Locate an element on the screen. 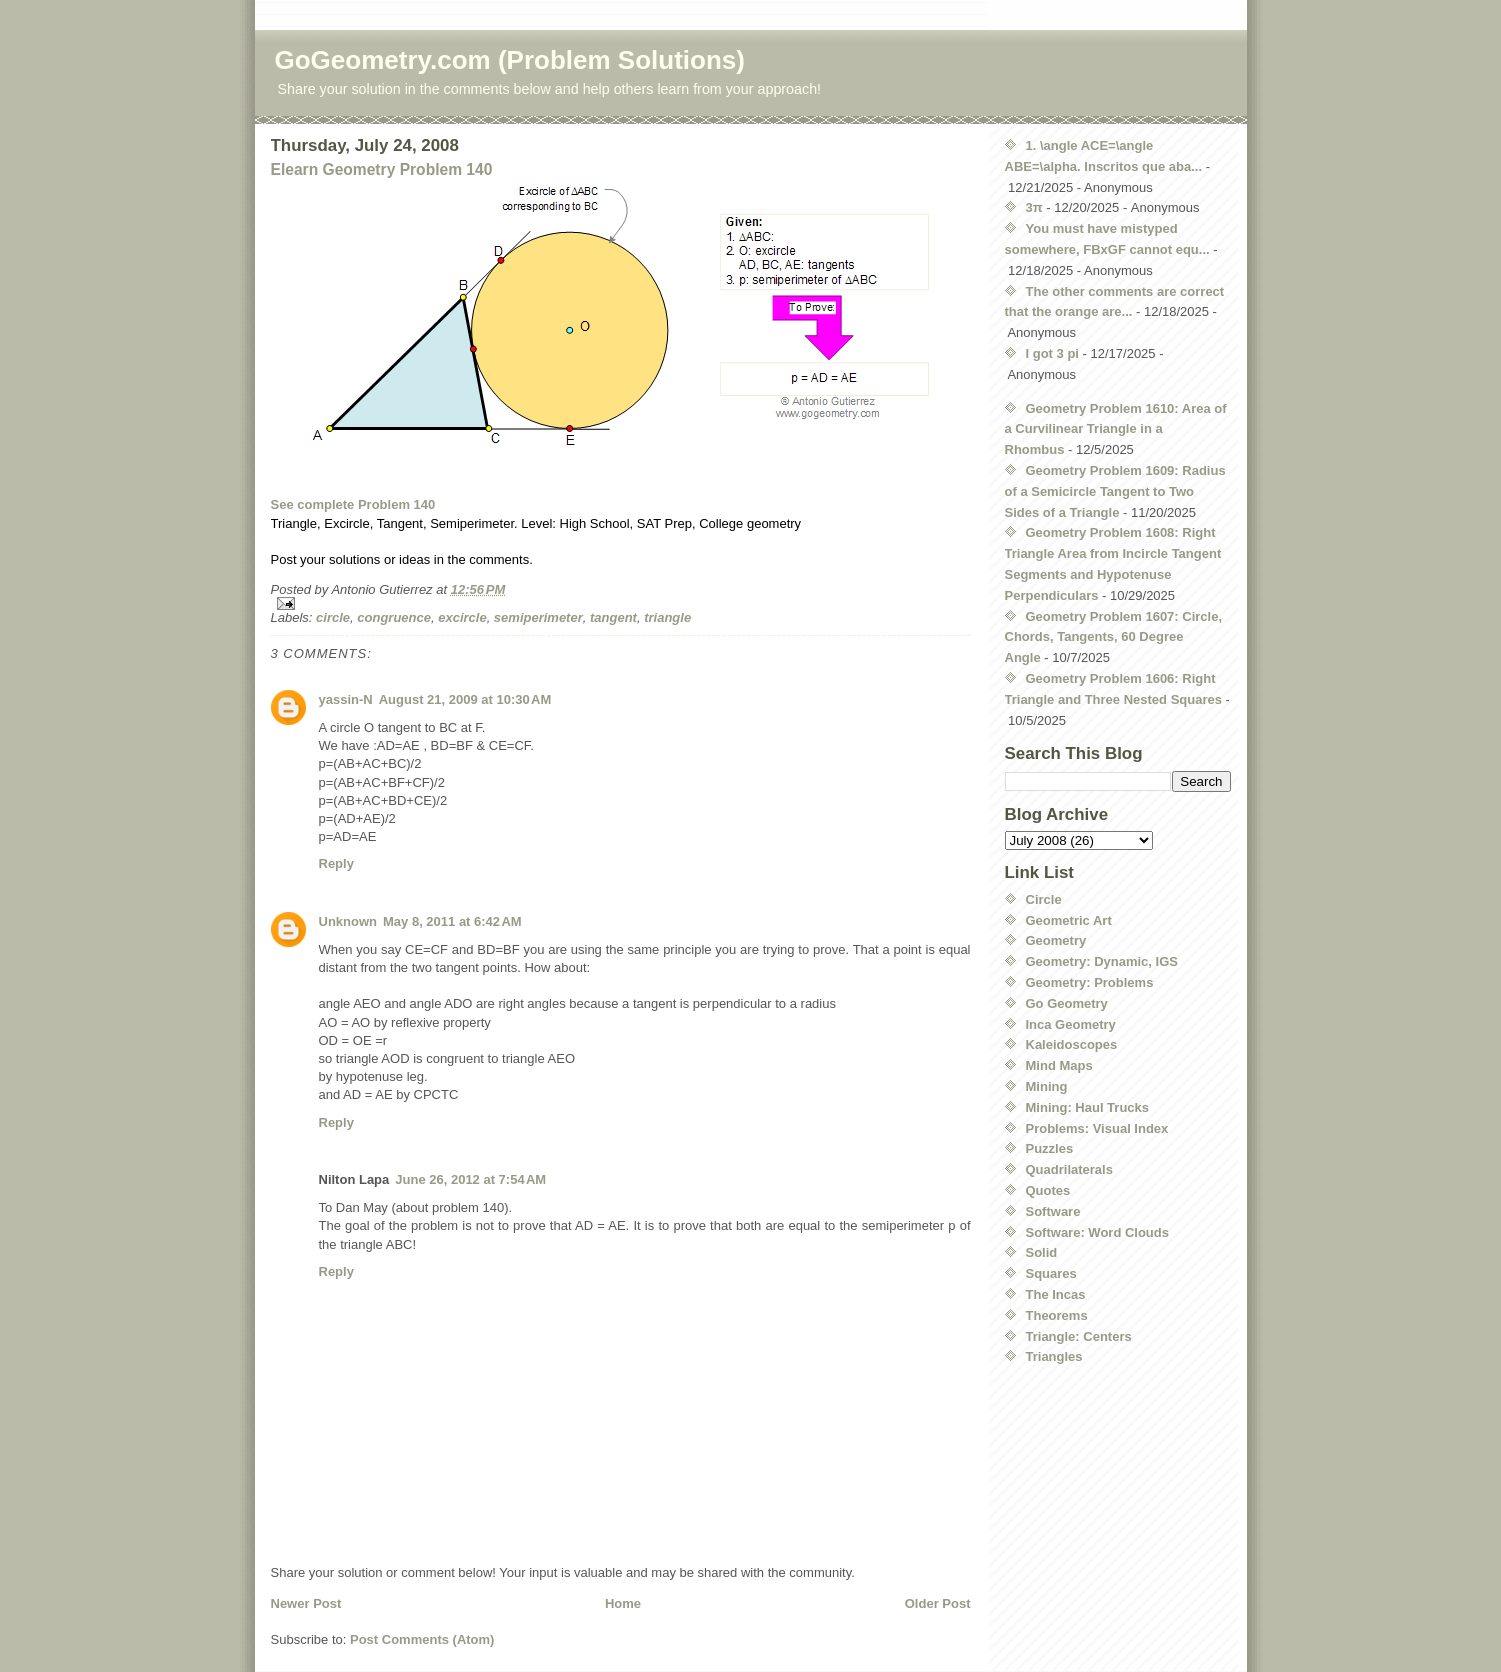  Geometry Problem 1609: Radius of a Semicircle Tangent to Two Sides of a Triangle is located at coordinates (1115, 491).